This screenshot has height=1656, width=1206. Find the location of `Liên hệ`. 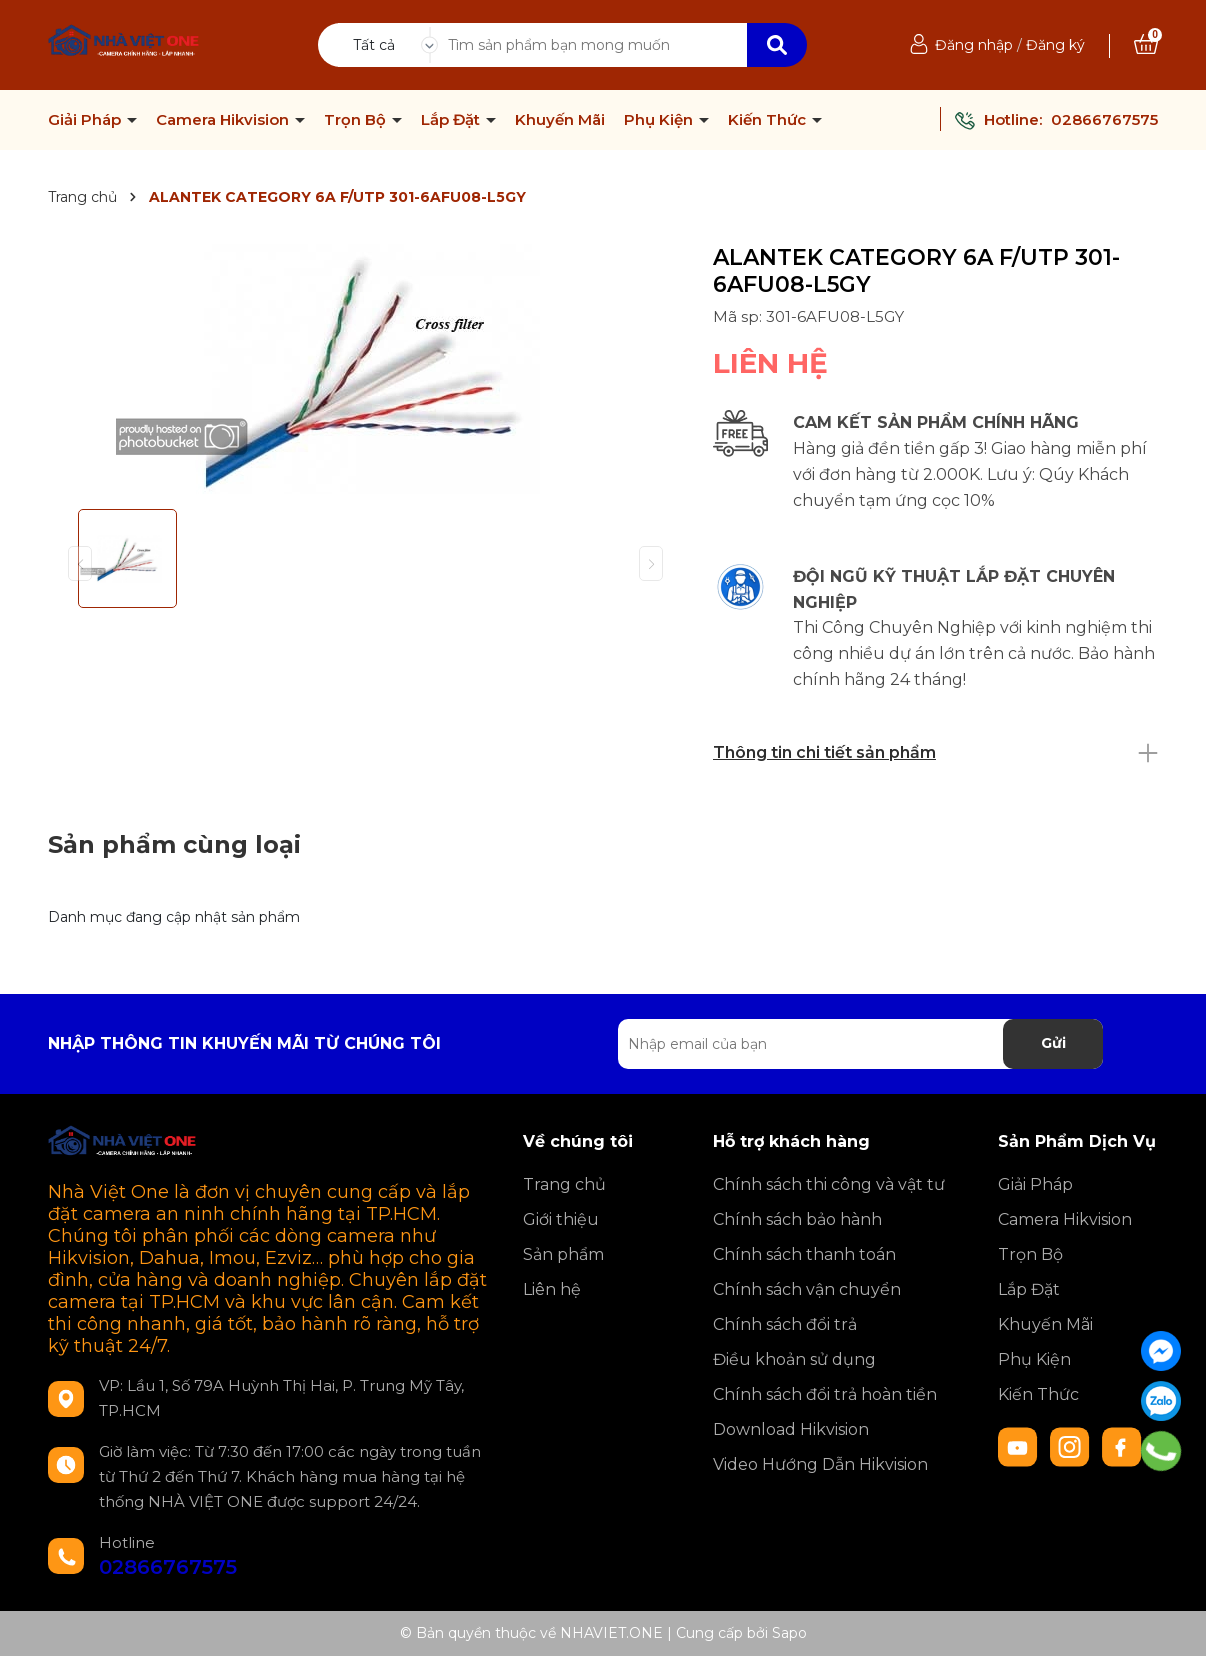

Liên hệ is located at coordinates (552, 1289).